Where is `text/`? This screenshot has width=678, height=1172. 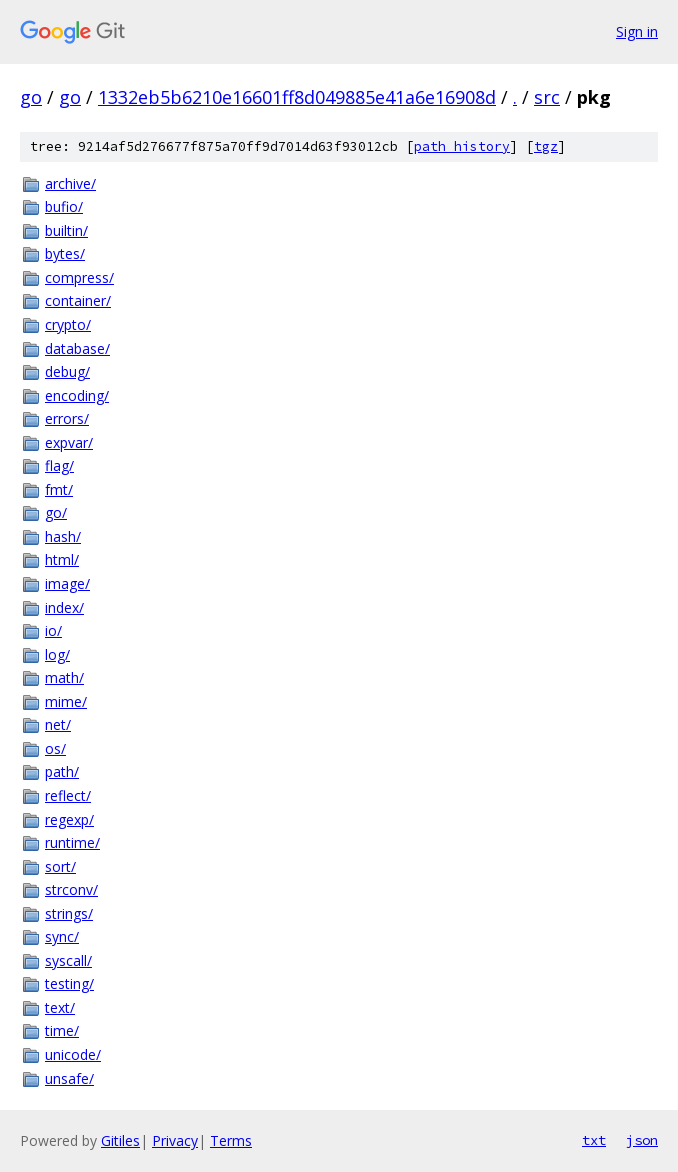 text/ is located at coordinates (60, 1007).